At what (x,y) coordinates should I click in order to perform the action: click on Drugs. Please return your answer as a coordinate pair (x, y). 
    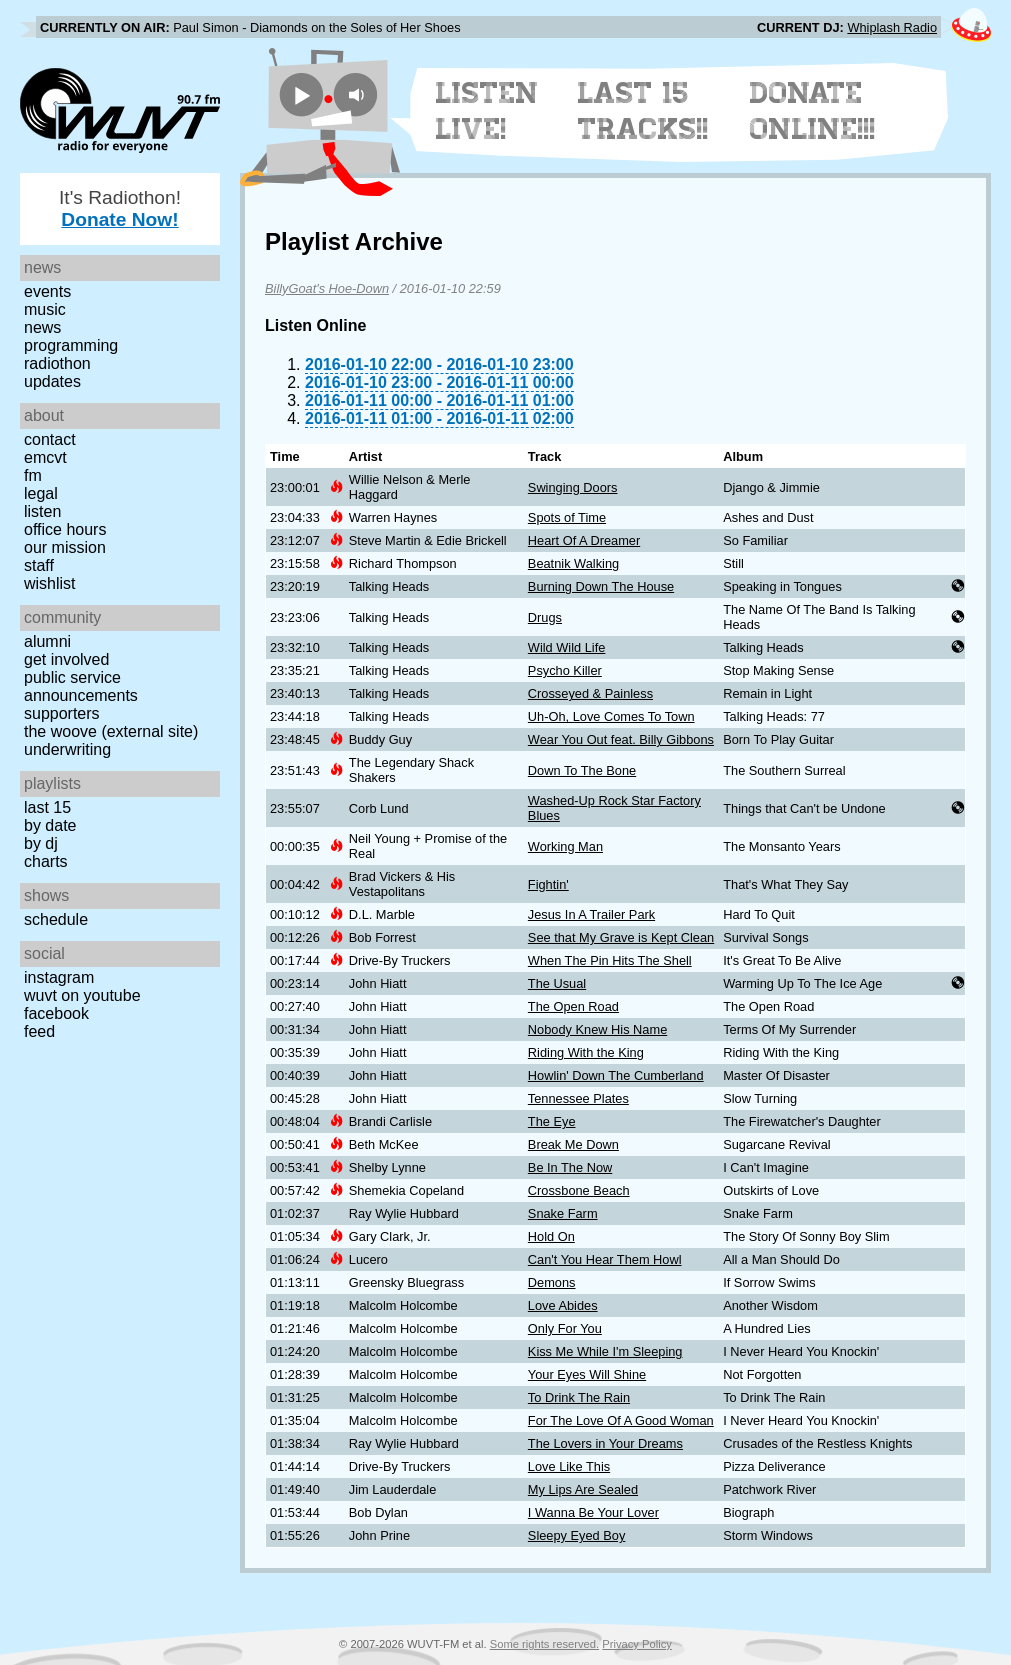
    Looking at the image, I should click on (545, 617).